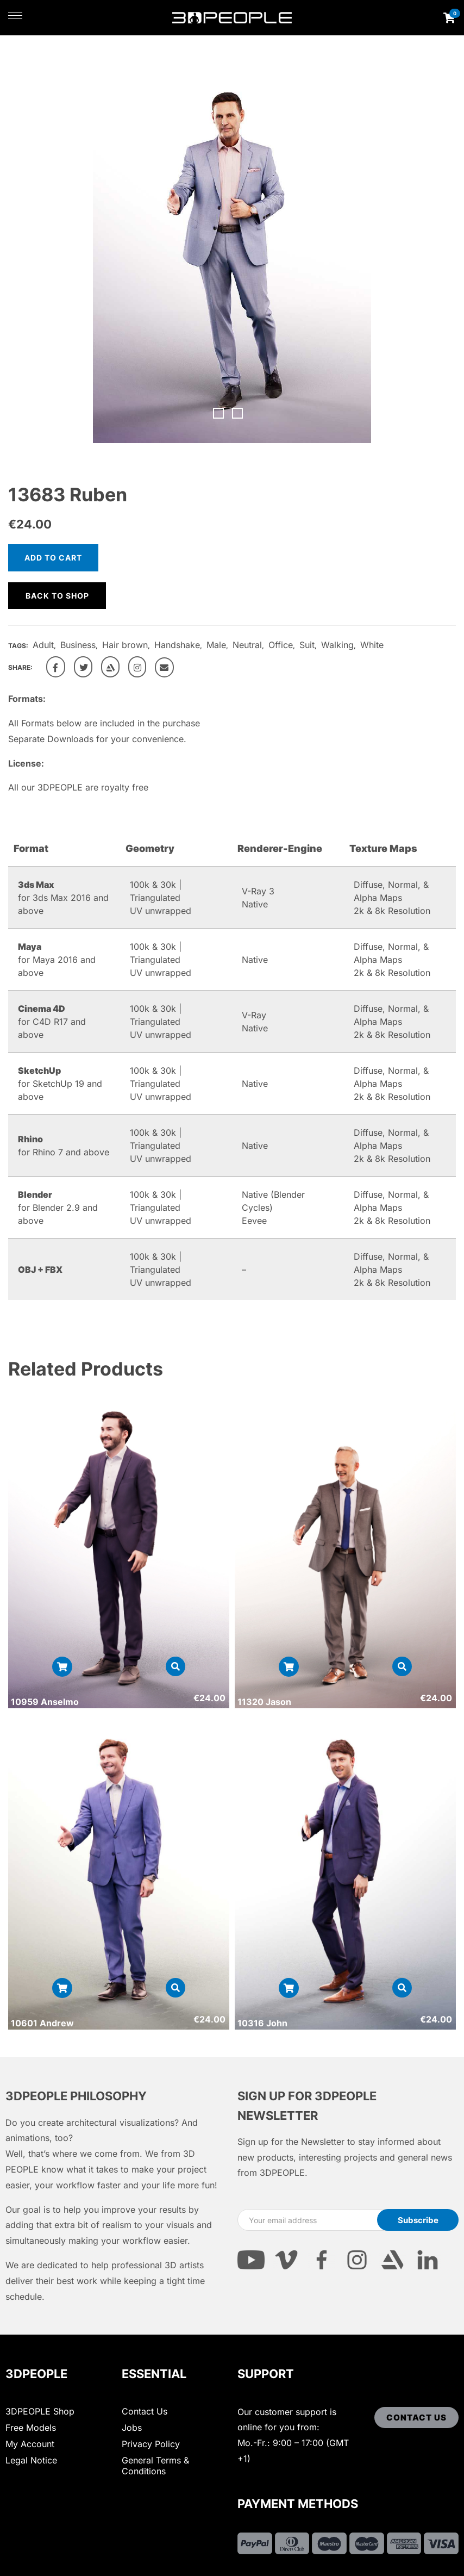 This screenshot has height=2576, width=464. What do you see at coordinates (337, 644) in the screenshot?
I see `Walking` at bounding box center [337, 644].